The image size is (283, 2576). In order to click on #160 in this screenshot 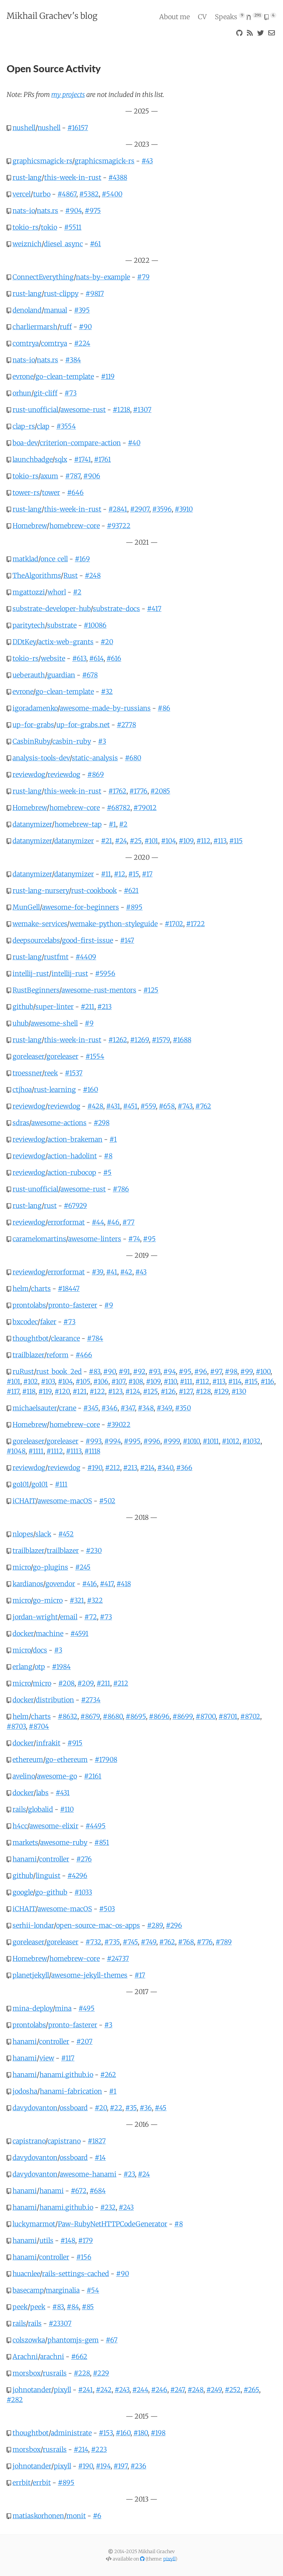, I will do `click(90, 1089)`.